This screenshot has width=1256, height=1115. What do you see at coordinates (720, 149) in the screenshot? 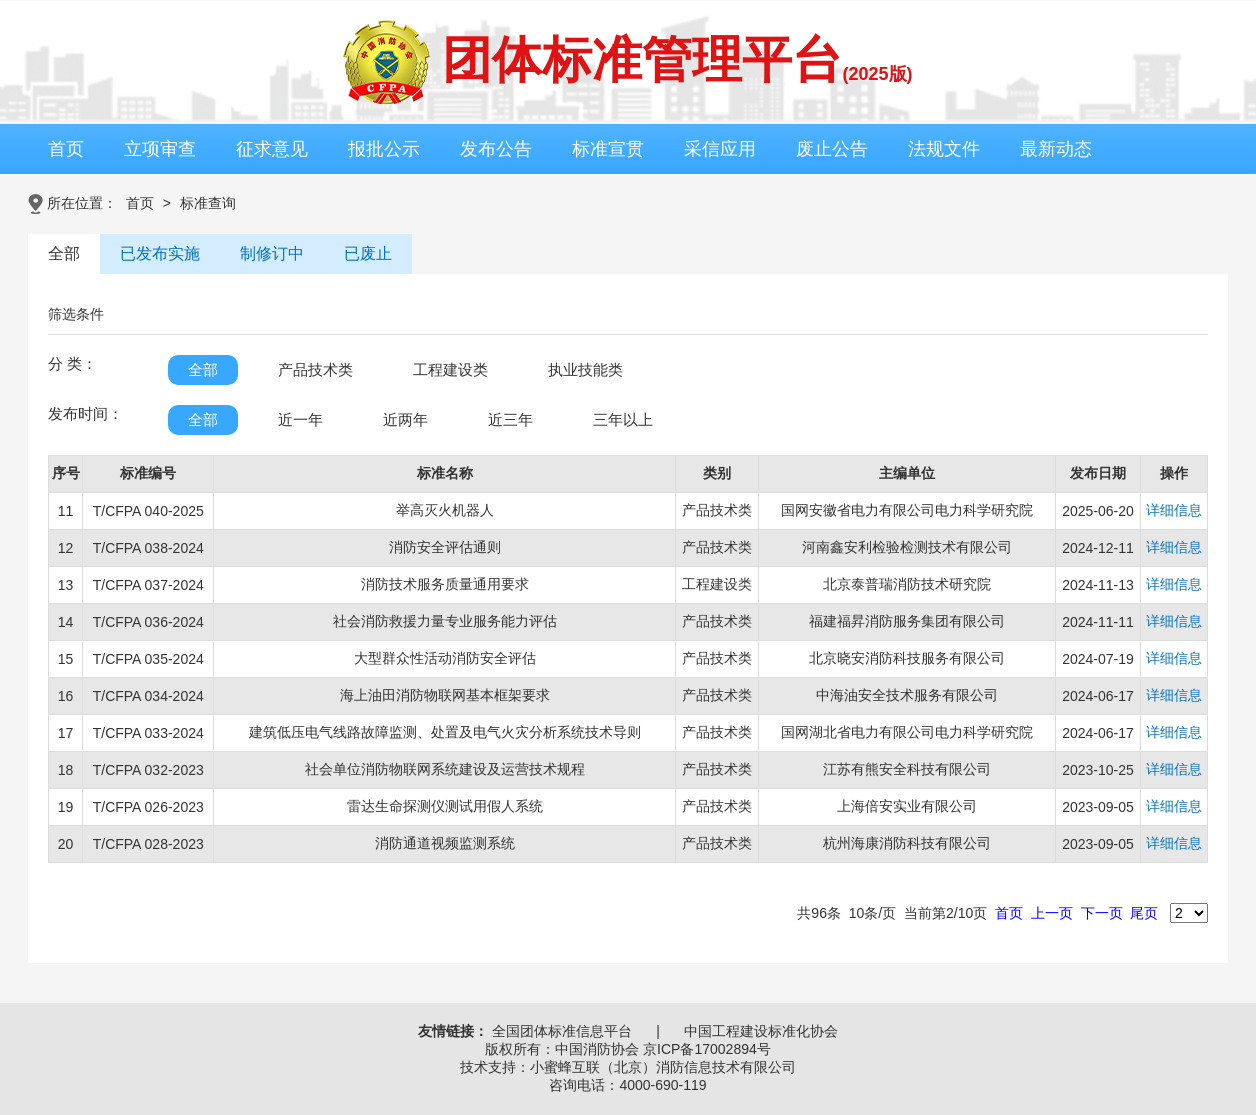
I see `采信应用` at bounding box center [720, 149].